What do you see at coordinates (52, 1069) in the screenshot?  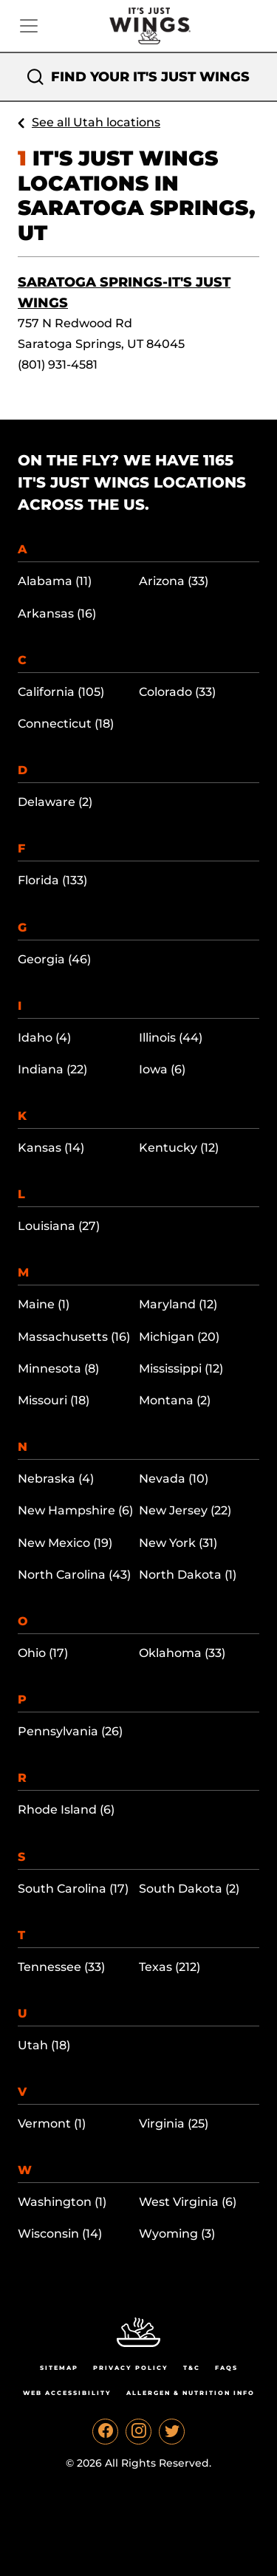 I see `Indiana (22)` at bounding box center [52, 1069].